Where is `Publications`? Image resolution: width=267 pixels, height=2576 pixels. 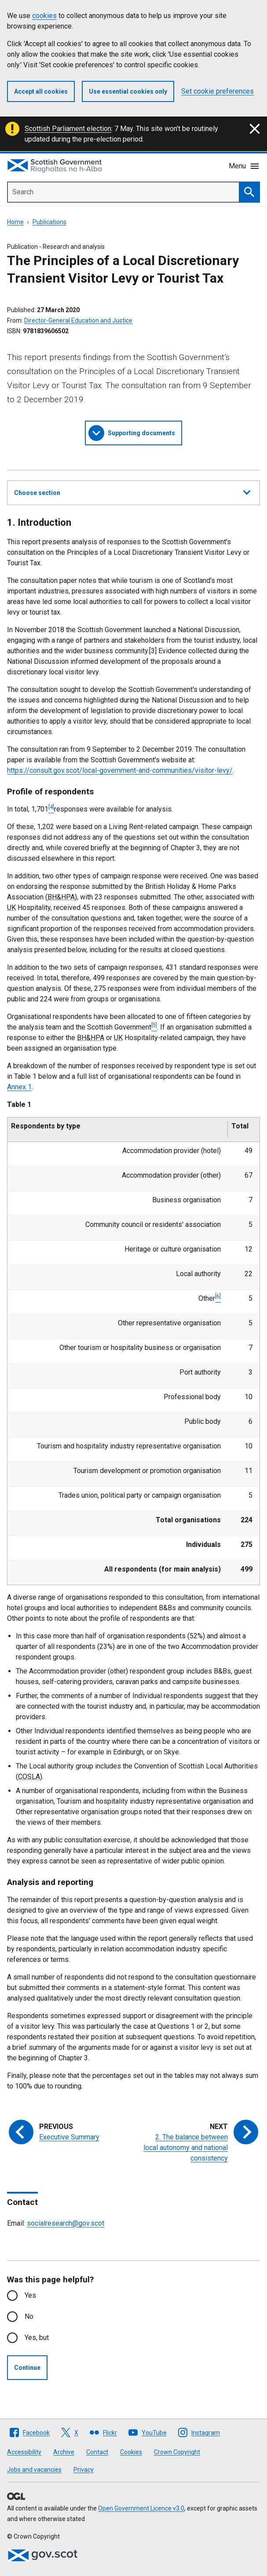
Publications is located at coordinates (49, 222).